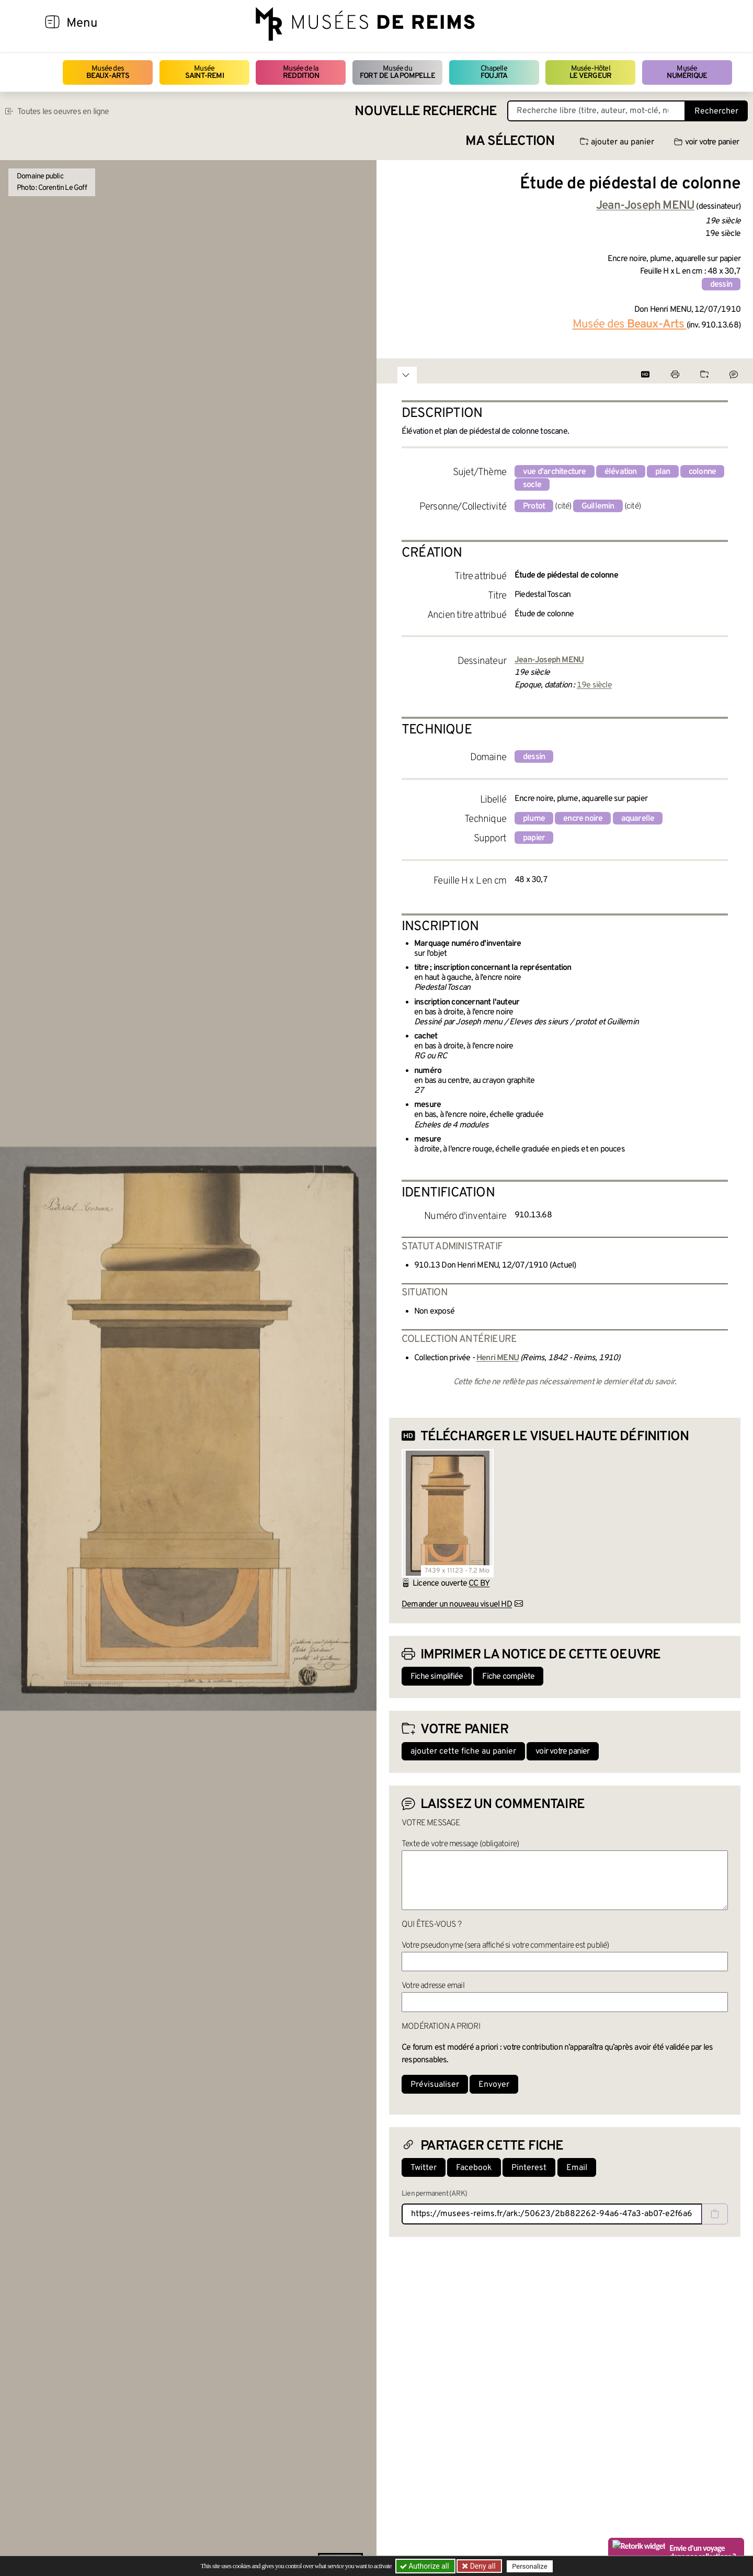 Image resolution: width=753 pixels, height=2576 pixels. What do you see at coordinates (434, 2193) in the screenshot?
I see `Lien permanent (ARK)` at bounding box center [434, 2193].